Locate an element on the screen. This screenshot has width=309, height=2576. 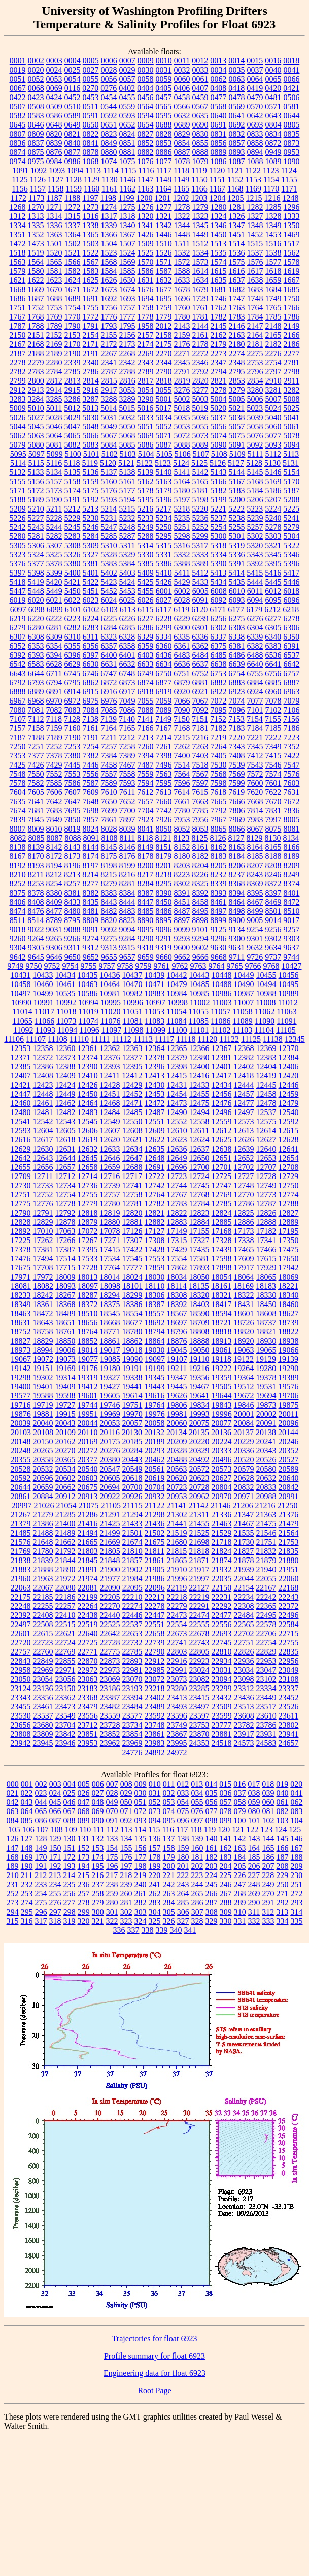
7674 is located at coordinates (18, 810).